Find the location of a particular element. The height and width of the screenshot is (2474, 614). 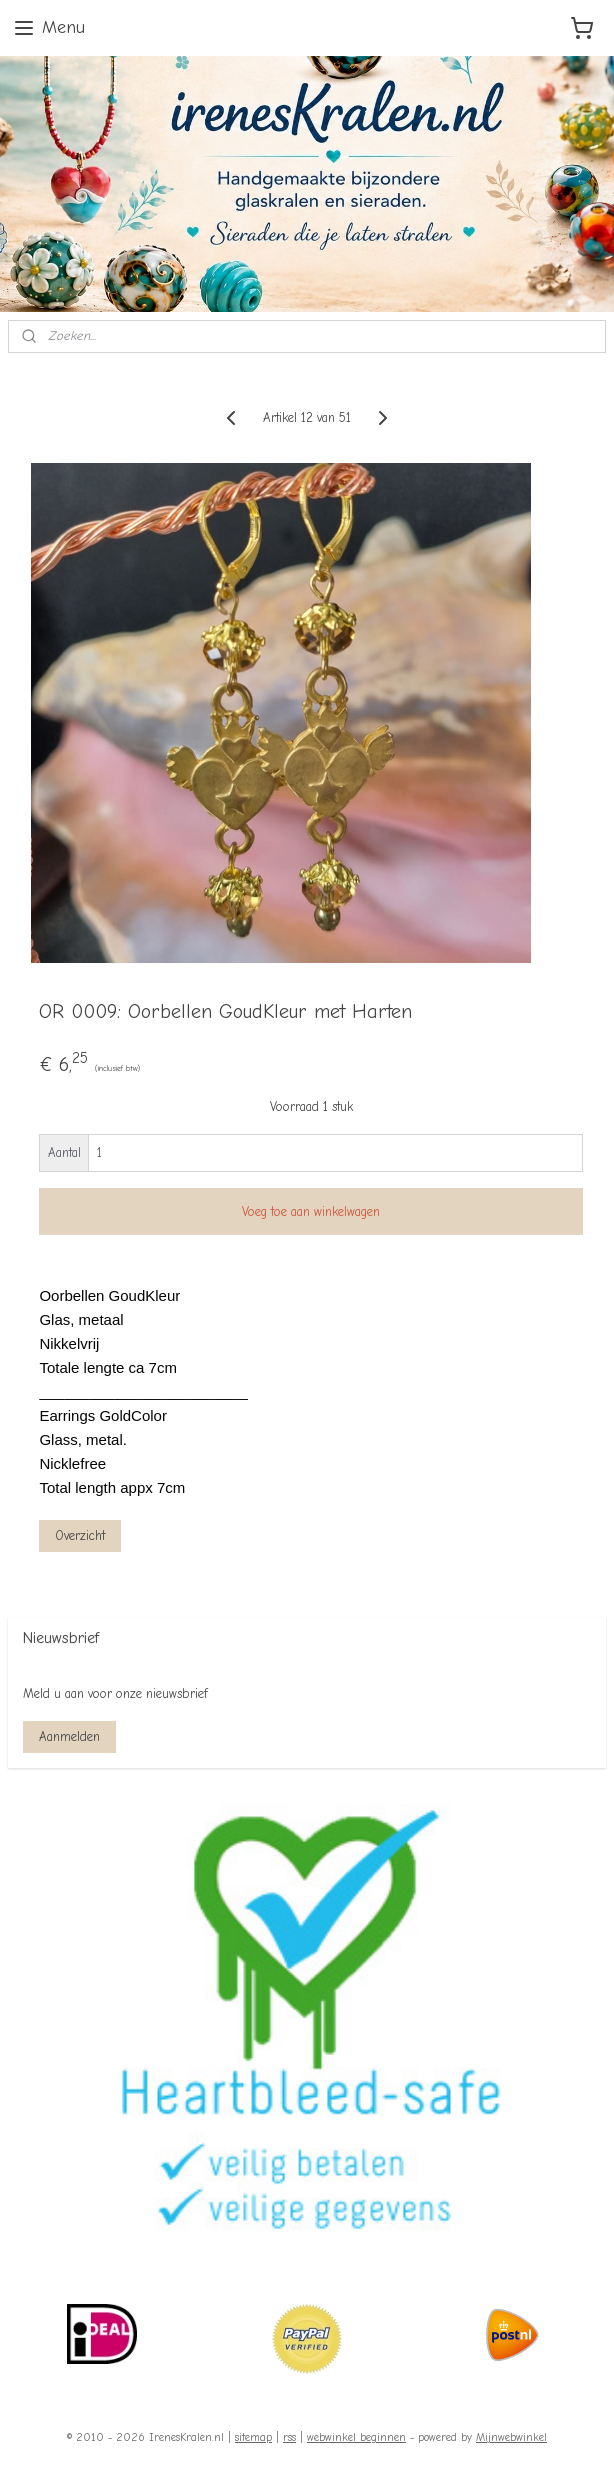

webwinkel beginnen is located at coordinates (356, 2437).